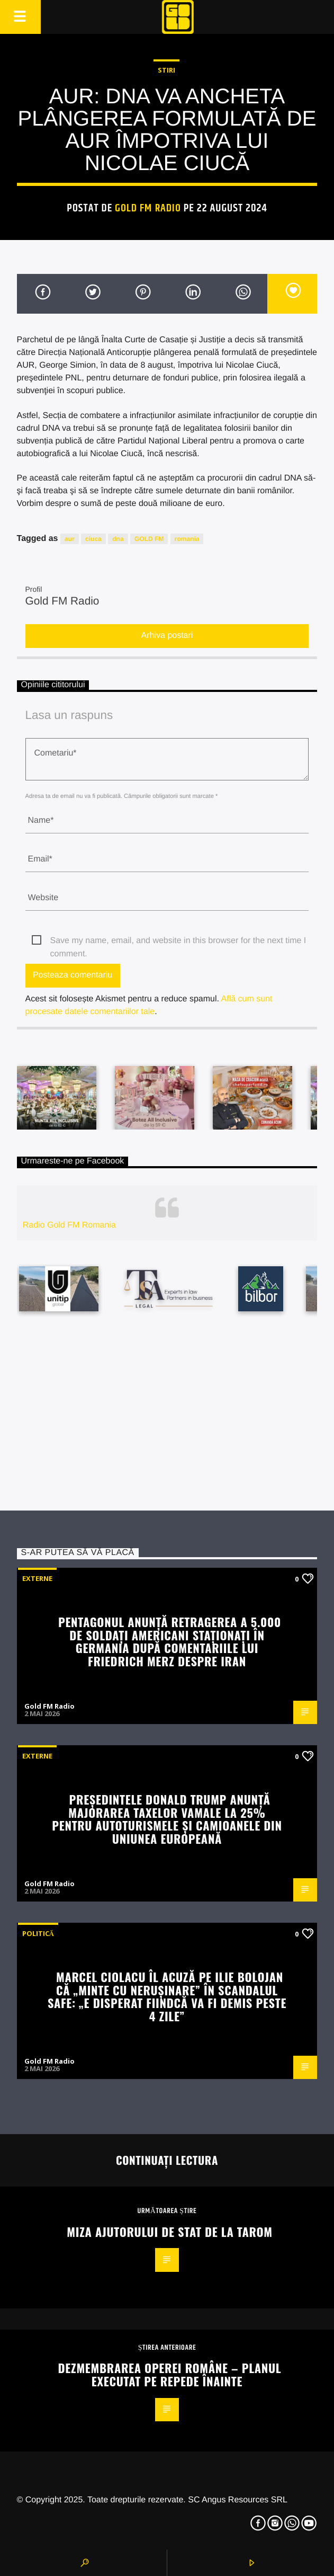 The width and height of the screenshot is (334, 2576). I want to click on ciuca, so click(93, 539).